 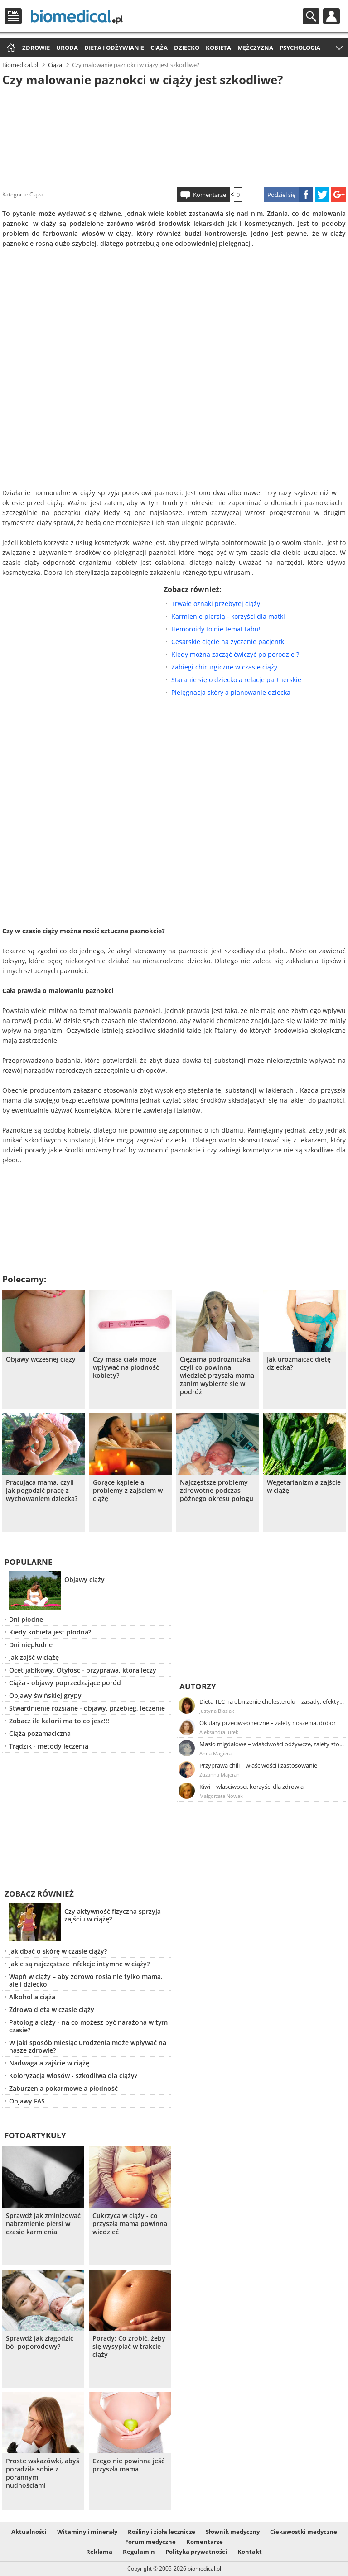 I want to click on Jak dbać o skórę w czasie ciąży?, so click(x=58, y=1951).